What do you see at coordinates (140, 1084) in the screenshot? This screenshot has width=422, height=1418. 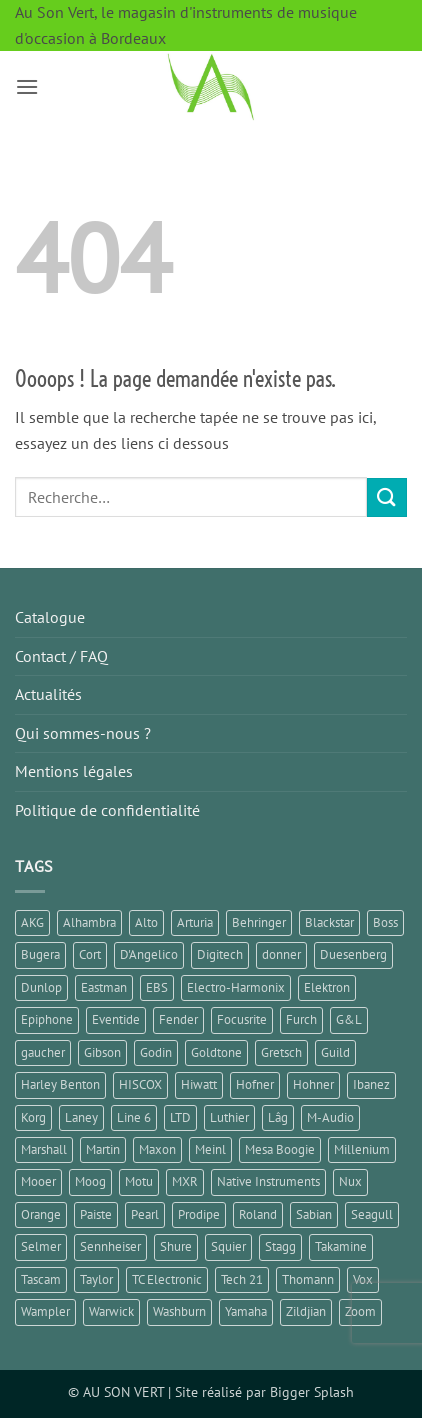 I see `HISCOX [HISCOX (2 éléments)]` at bounding box center [140, 1084].